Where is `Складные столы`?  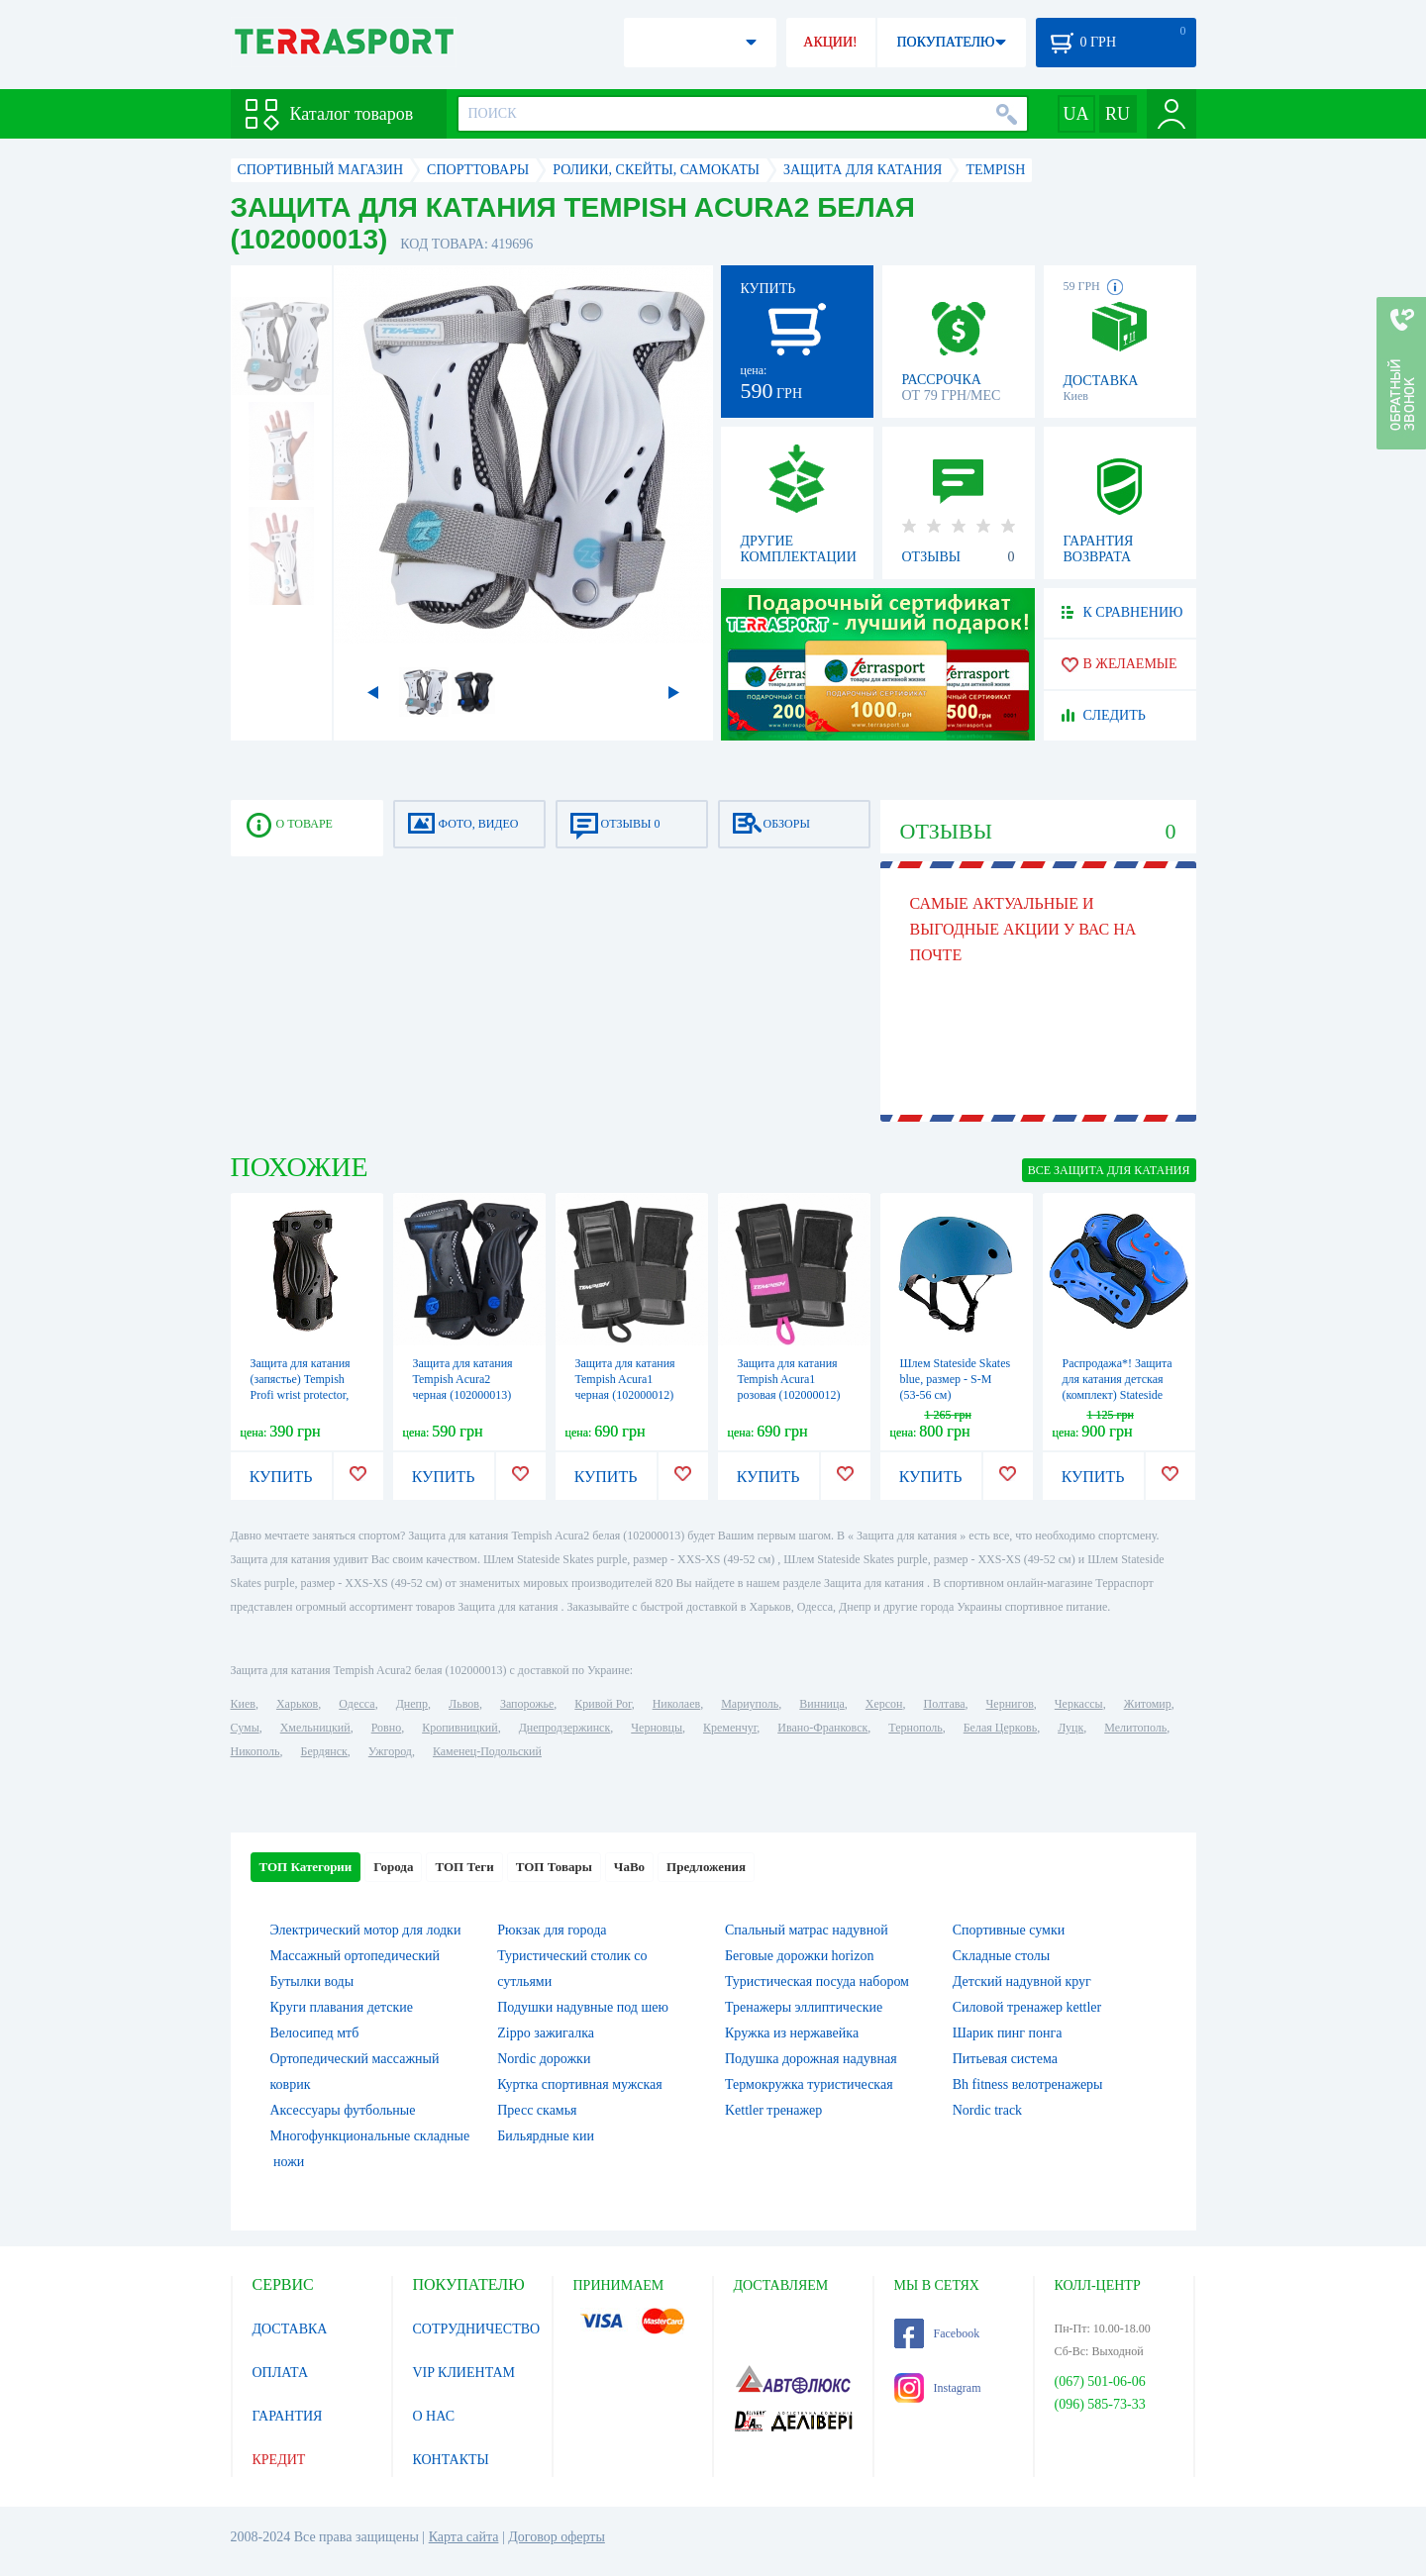
Складные столы is located at coordinates (1001, 1955).